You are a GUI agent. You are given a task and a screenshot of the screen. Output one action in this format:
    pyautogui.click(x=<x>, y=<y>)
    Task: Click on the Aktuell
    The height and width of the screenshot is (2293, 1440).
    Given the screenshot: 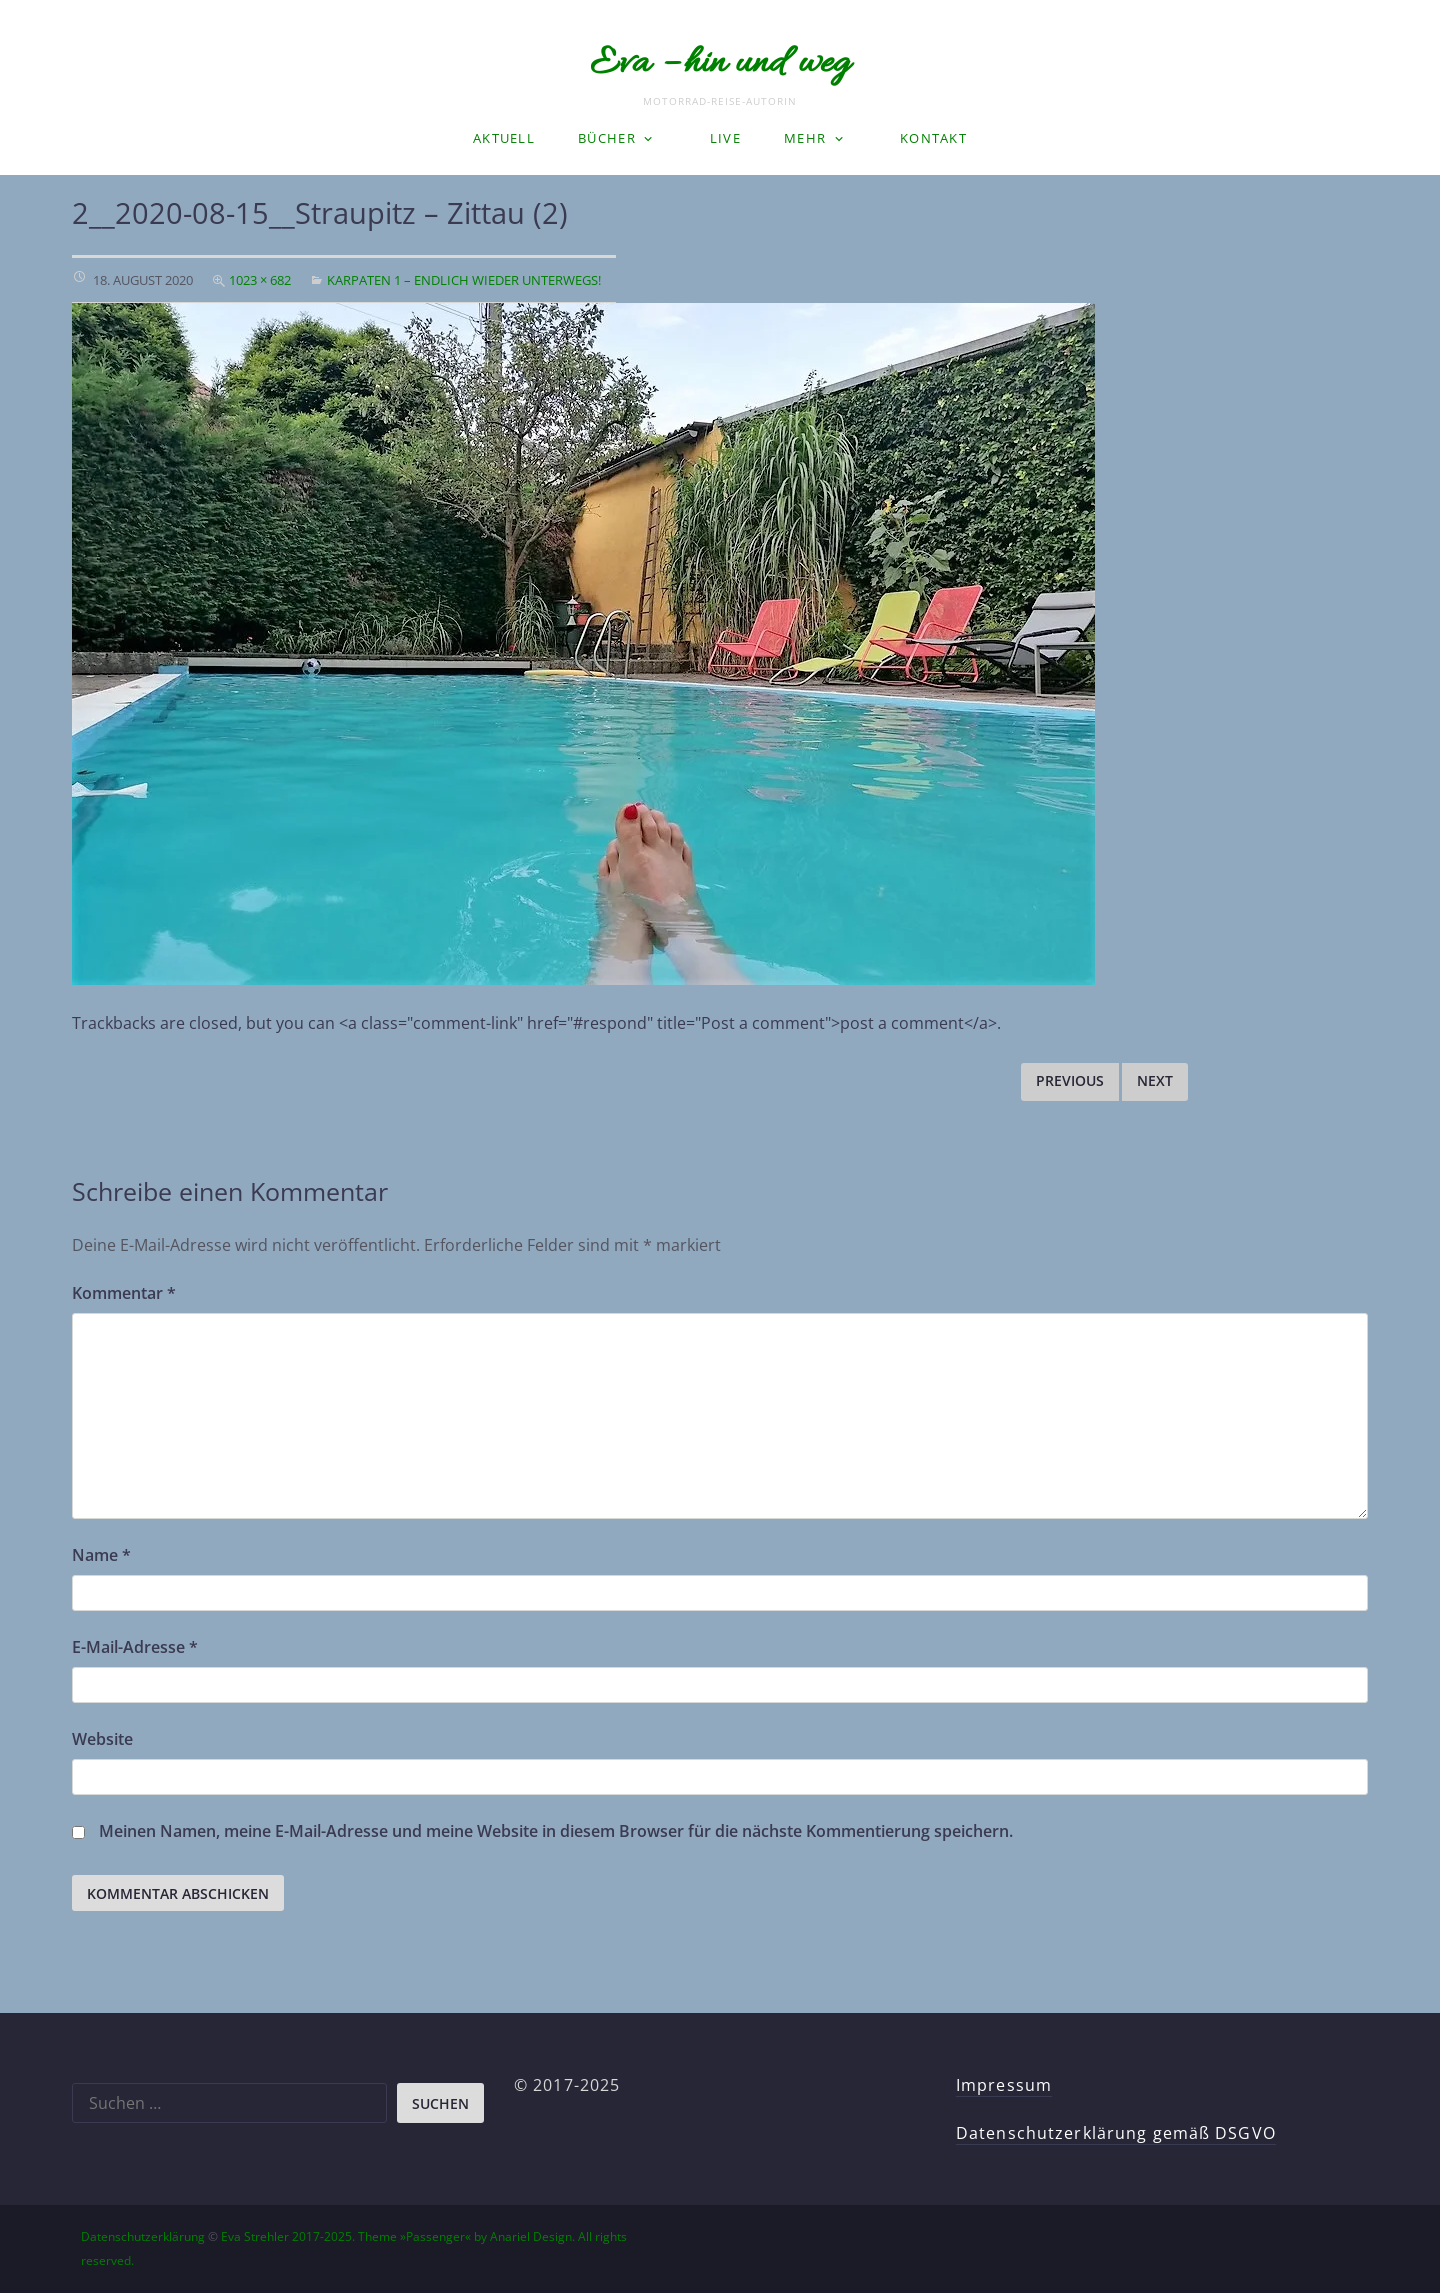 What is the action you would take?
    pyautogui.click(x=504, y=138)
    